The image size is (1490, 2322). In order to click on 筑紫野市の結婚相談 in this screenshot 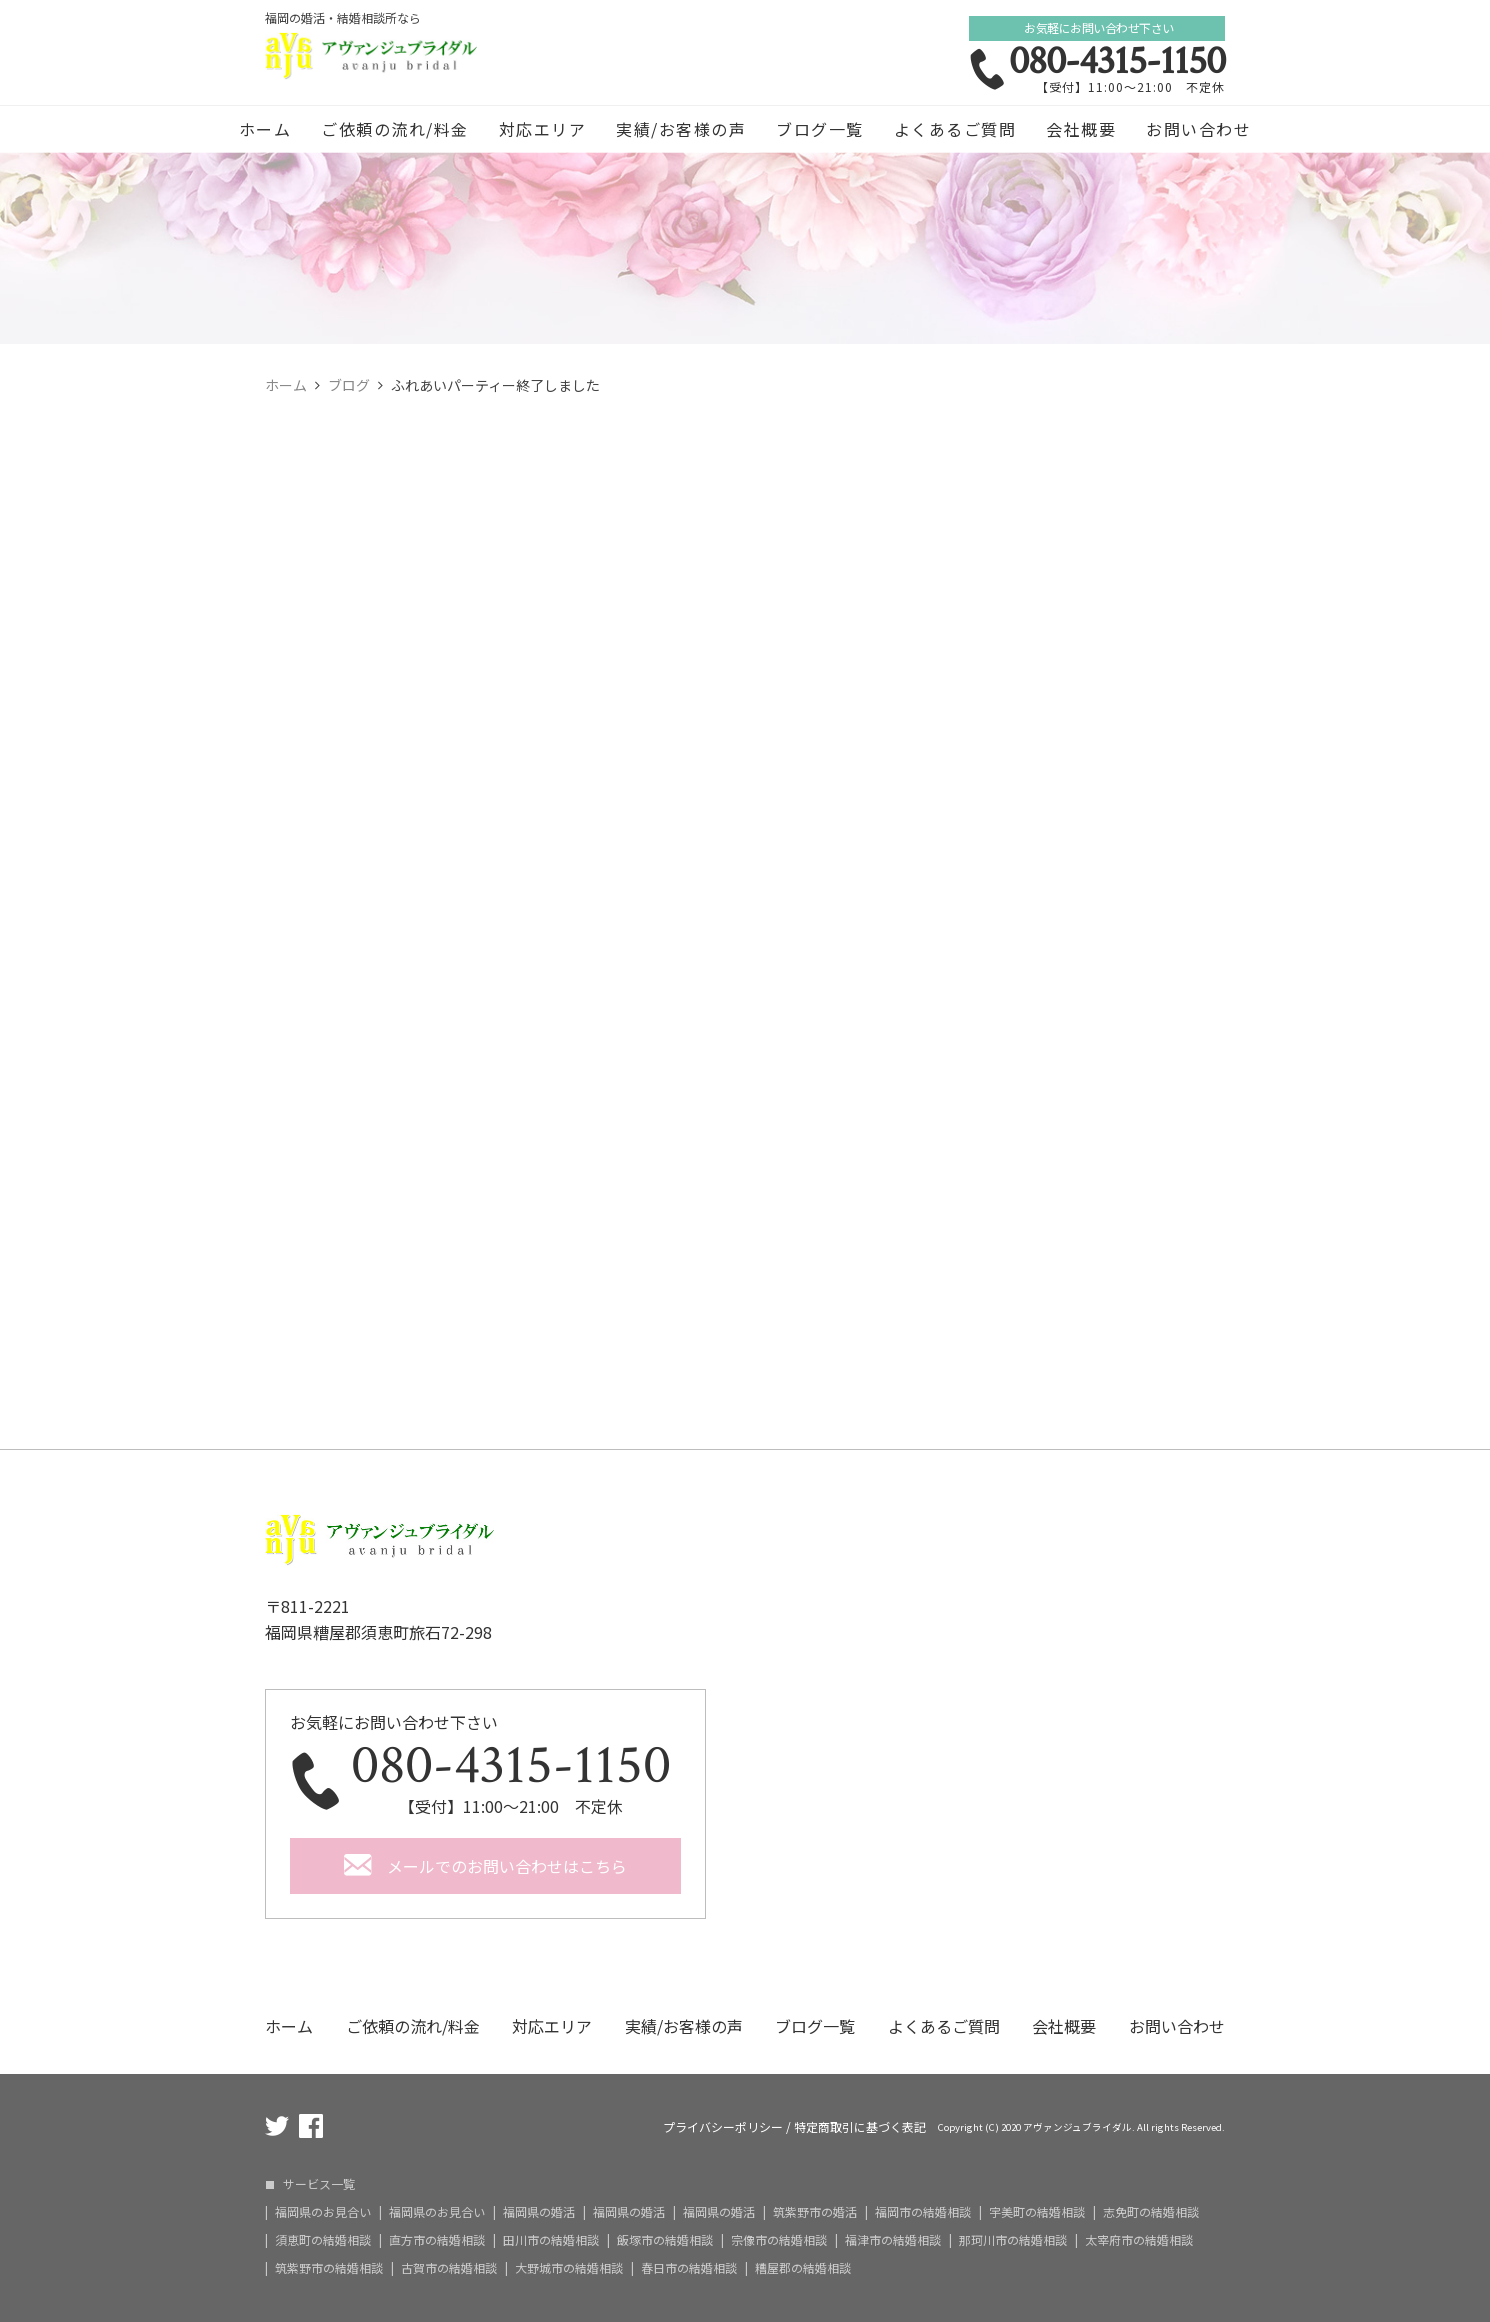, I will do `click(329, 2268)`.